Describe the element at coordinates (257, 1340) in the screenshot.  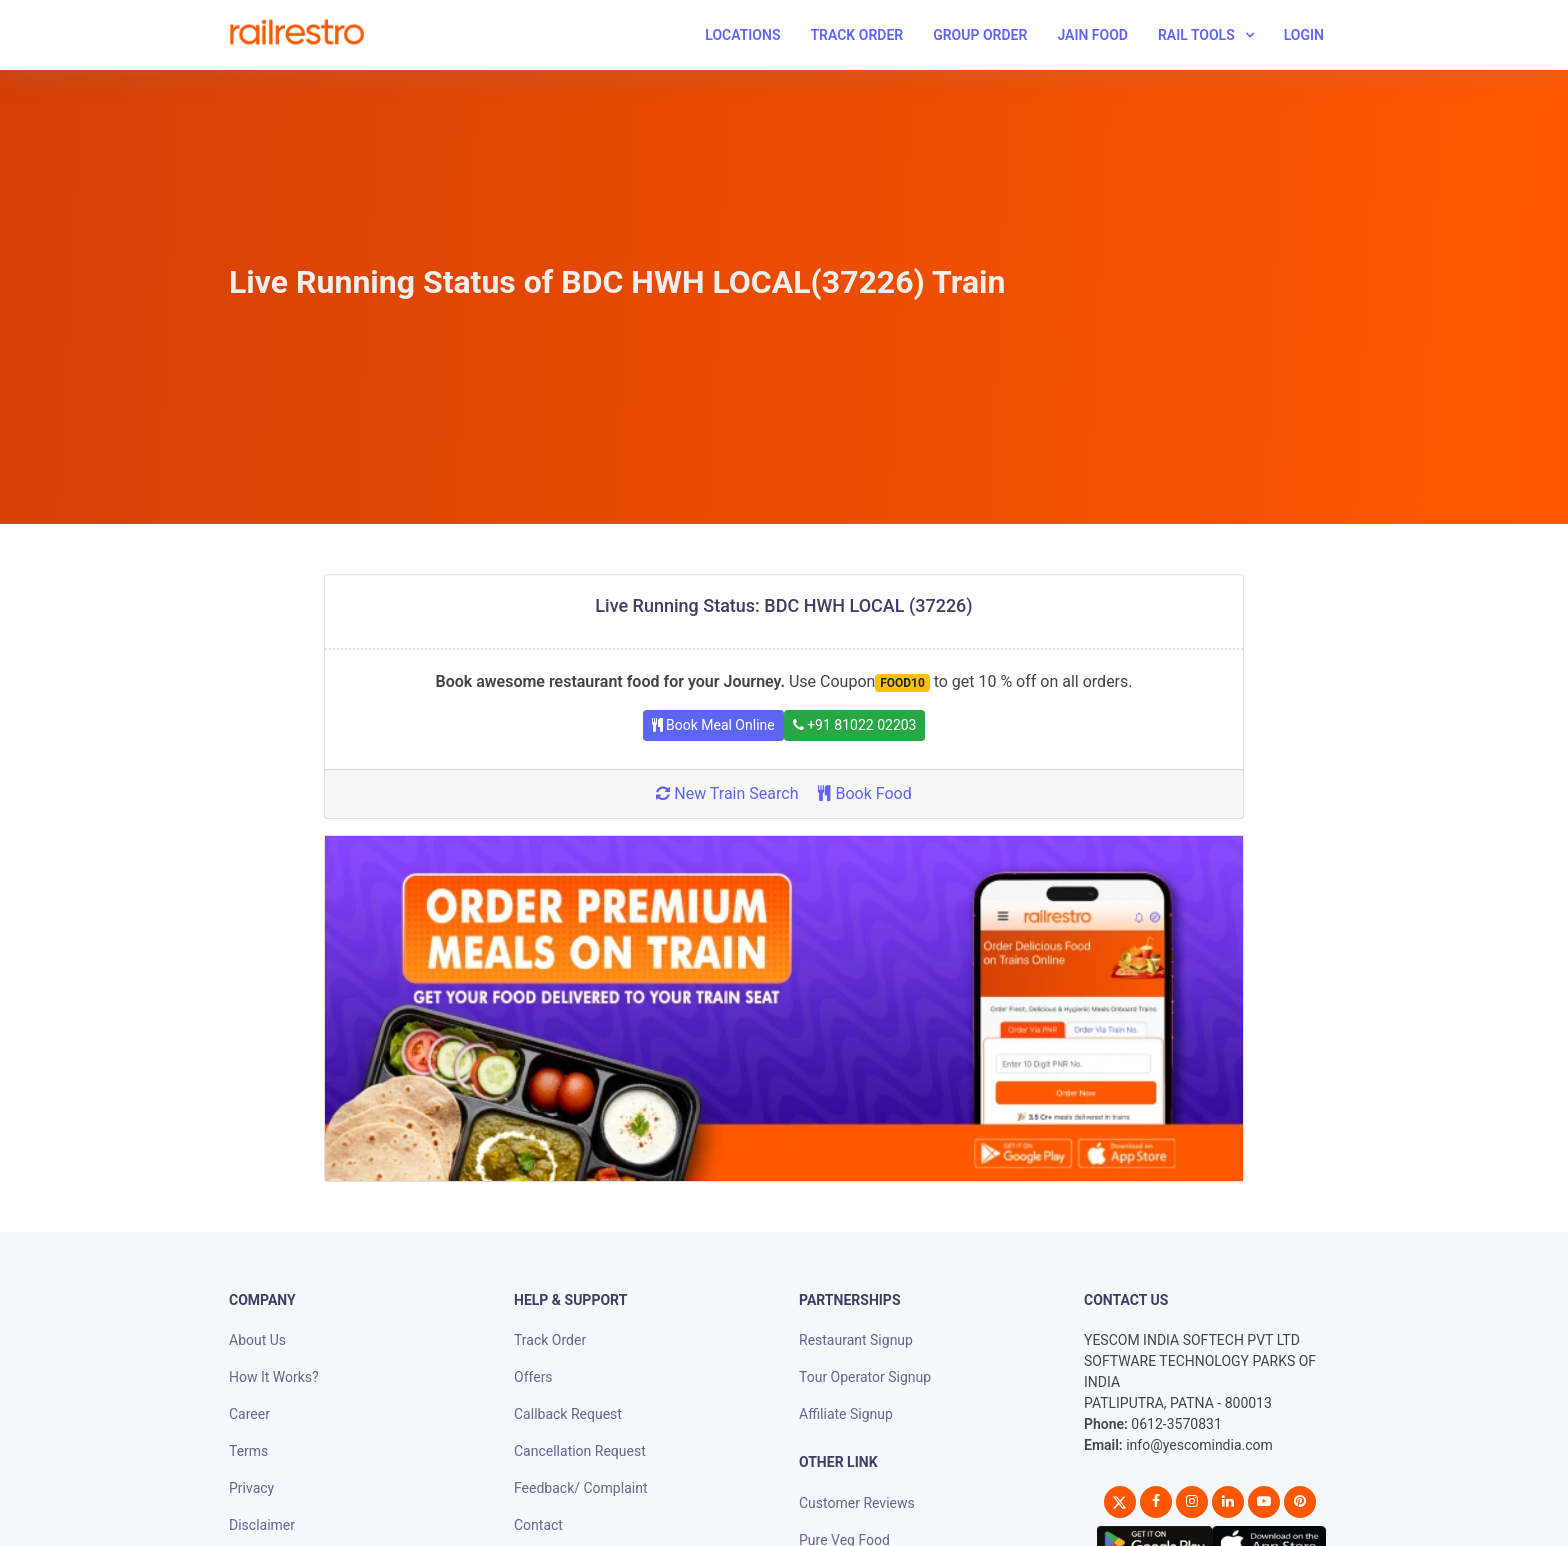
I see `About Us` at that location.